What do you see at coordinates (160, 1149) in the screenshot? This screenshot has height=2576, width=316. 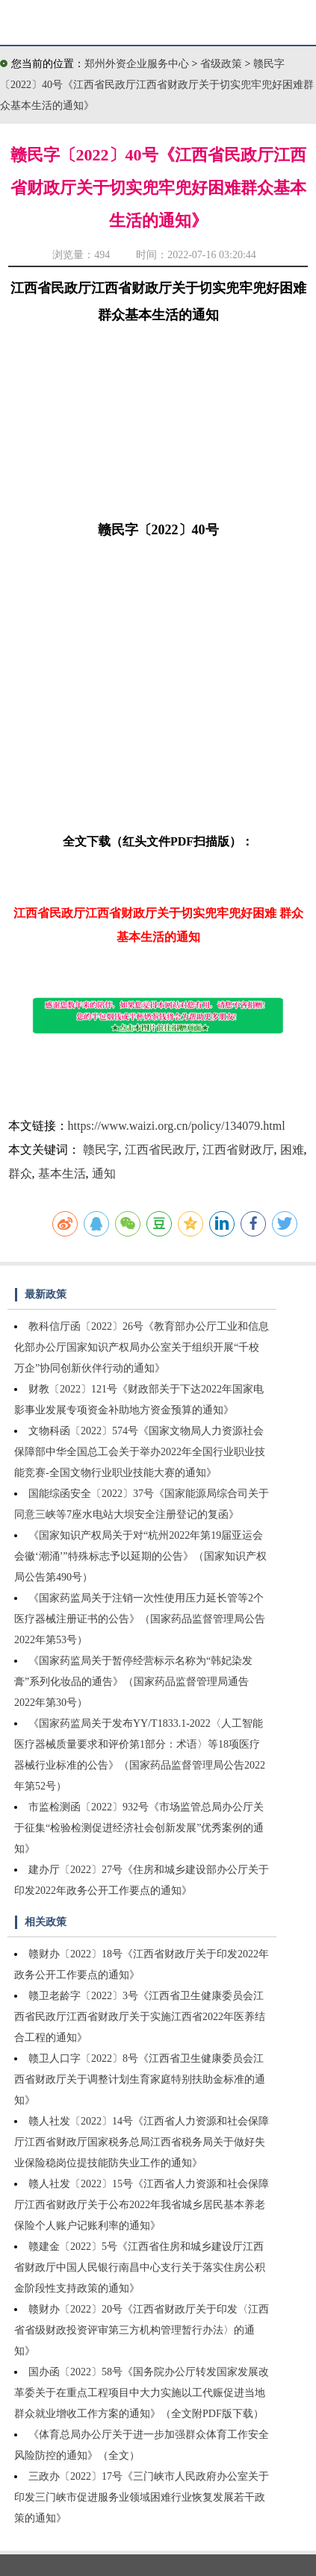 I see `江西省民政厅` at bounding box center [160, 1149].